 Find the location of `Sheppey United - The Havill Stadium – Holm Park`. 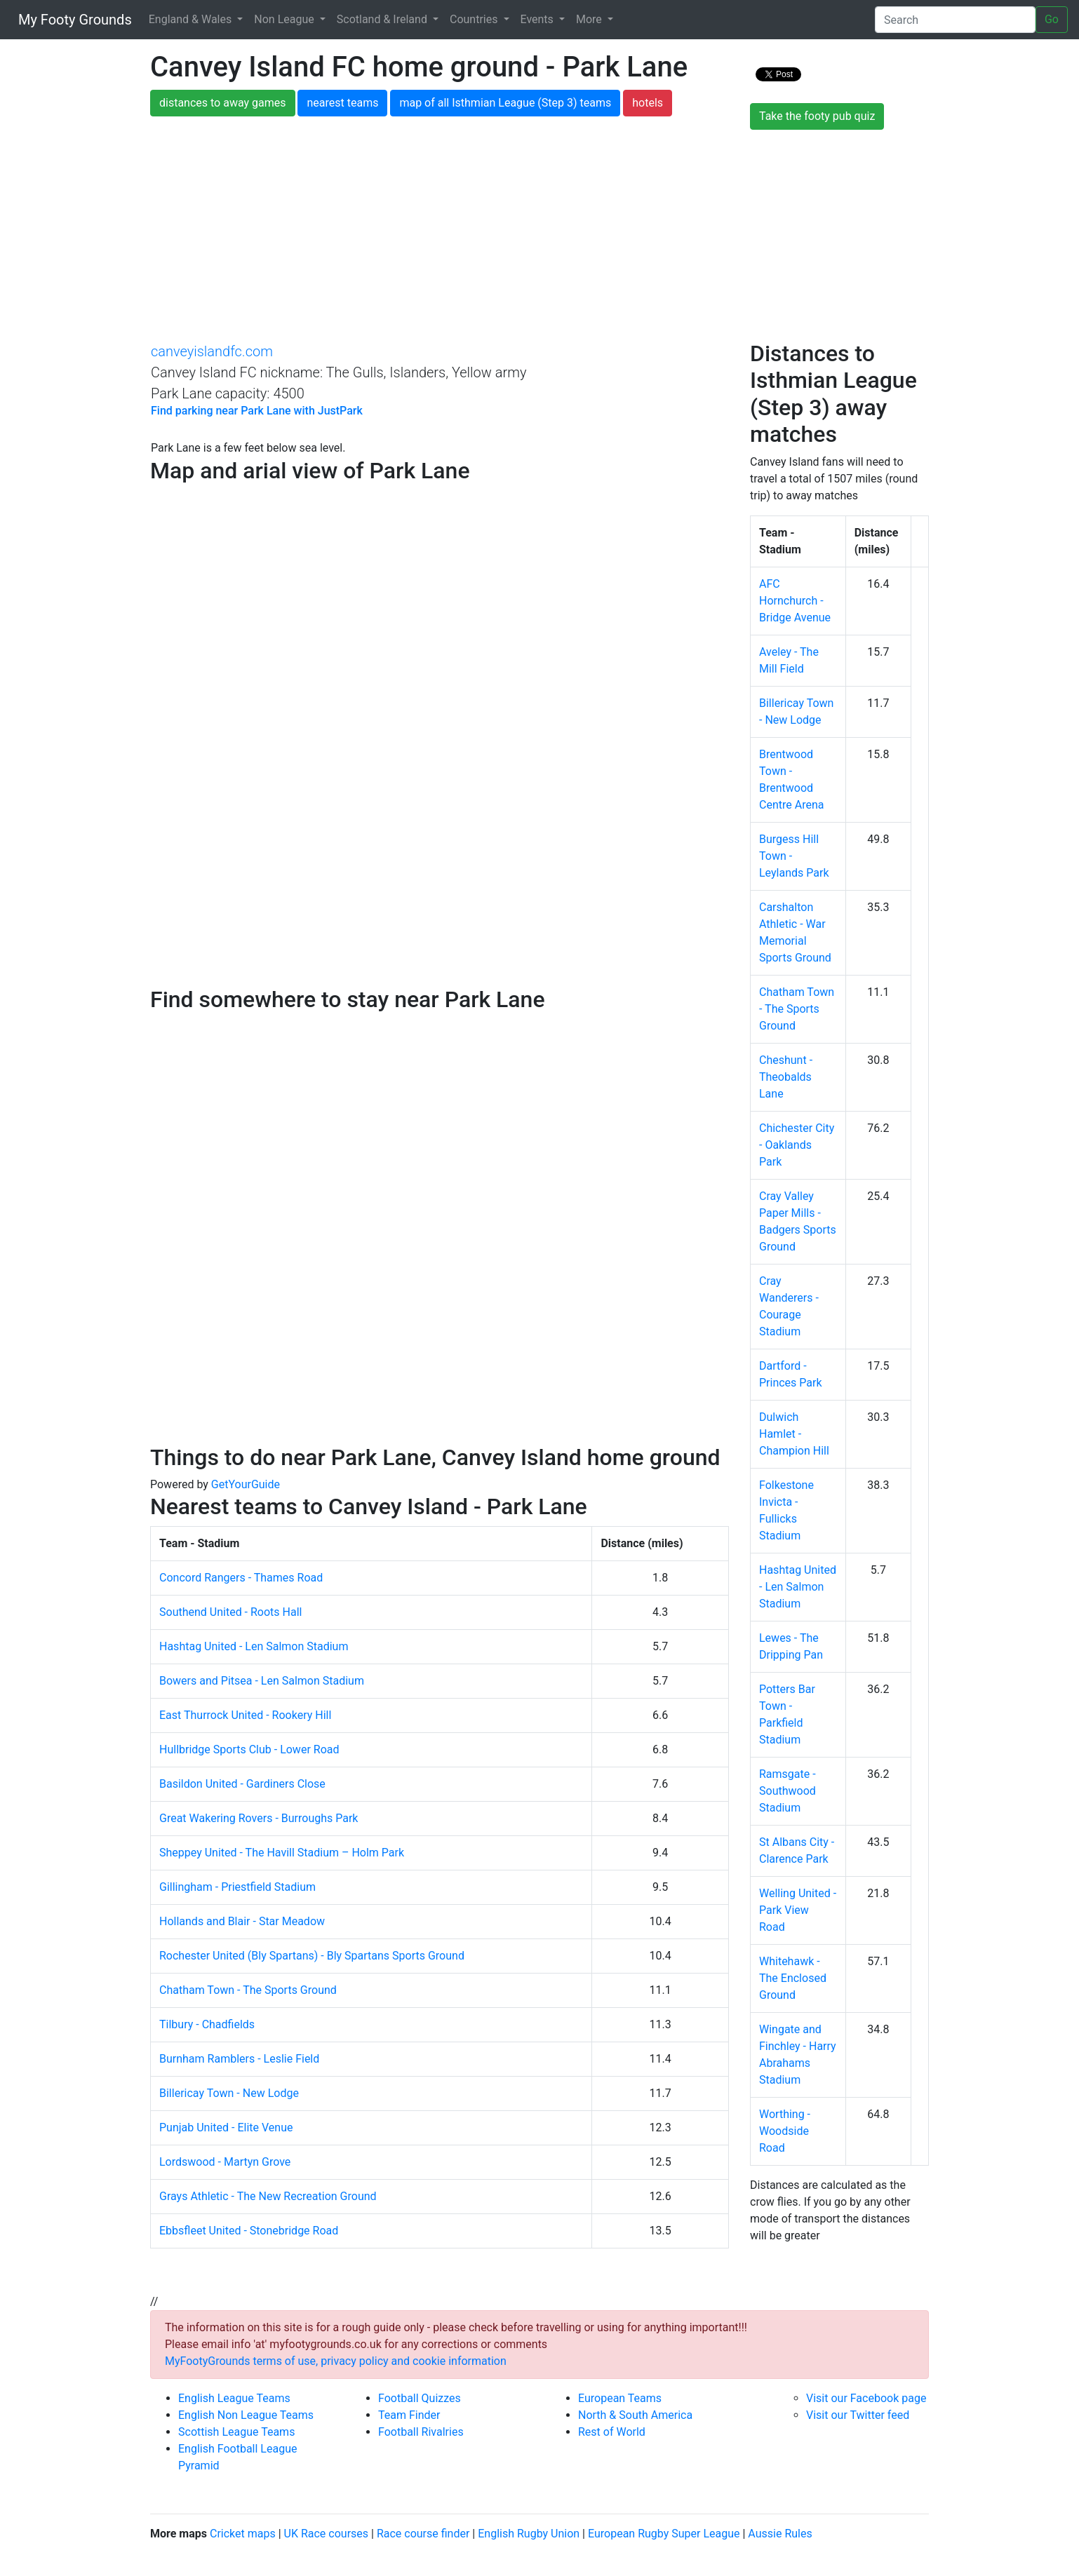

Sheppey United - The Havill Stadium – Holm Park is located at coordinates (281, 1852).